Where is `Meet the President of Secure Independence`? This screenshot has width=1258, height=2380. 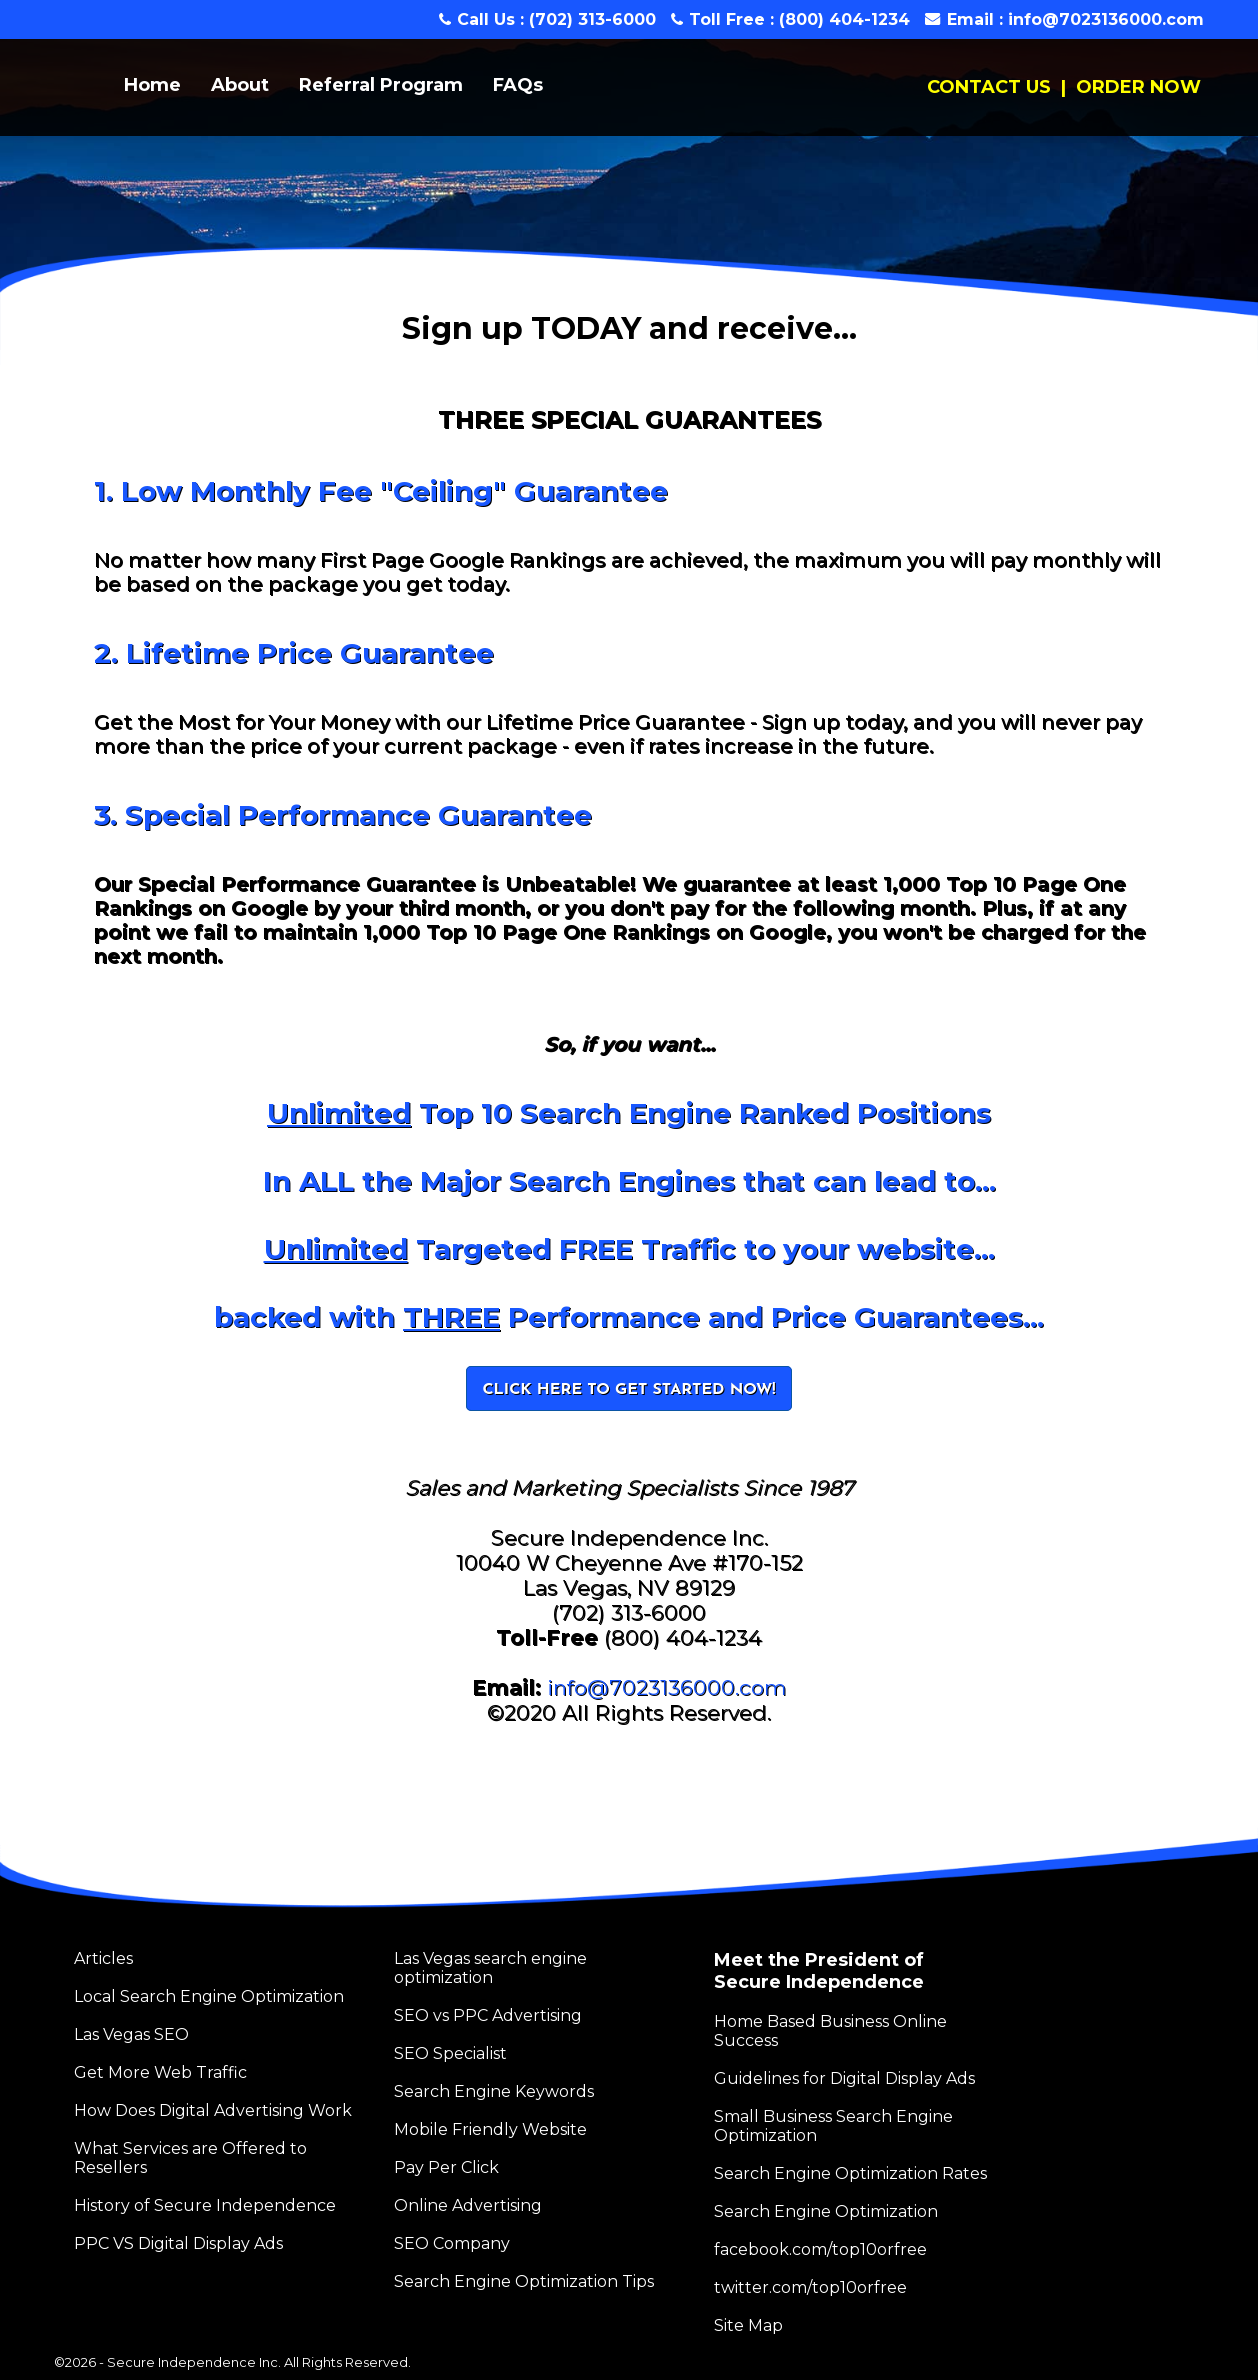
Meet the President of Secure Independence is located at coordinates (819, 1971).